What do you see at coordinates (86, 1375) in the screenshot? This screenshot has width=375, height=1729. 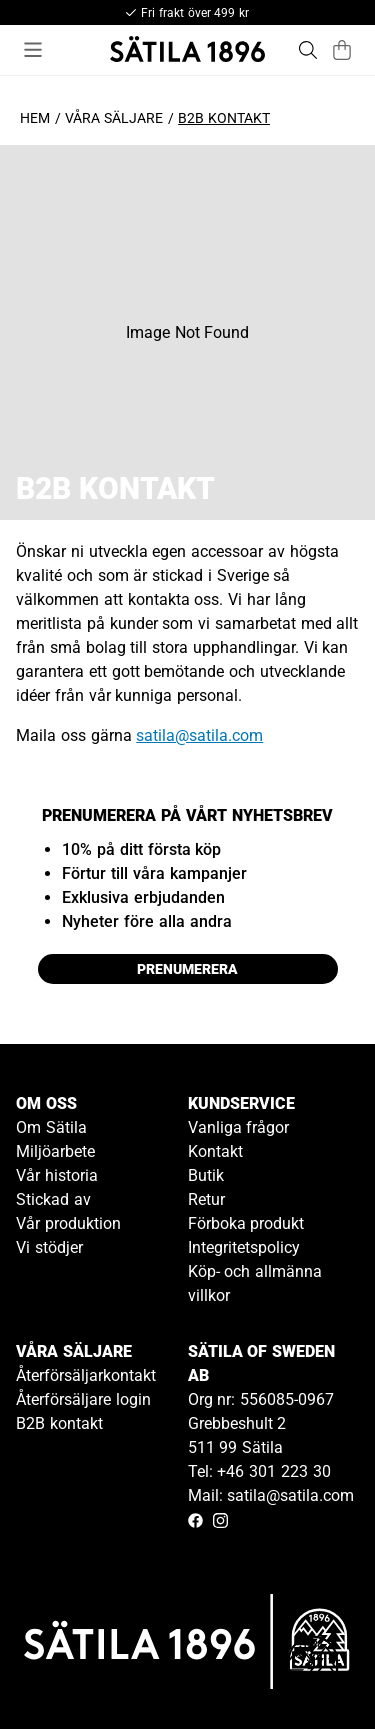 I see `Återförsäljarkontakt` at bounding box center [86, 1375].